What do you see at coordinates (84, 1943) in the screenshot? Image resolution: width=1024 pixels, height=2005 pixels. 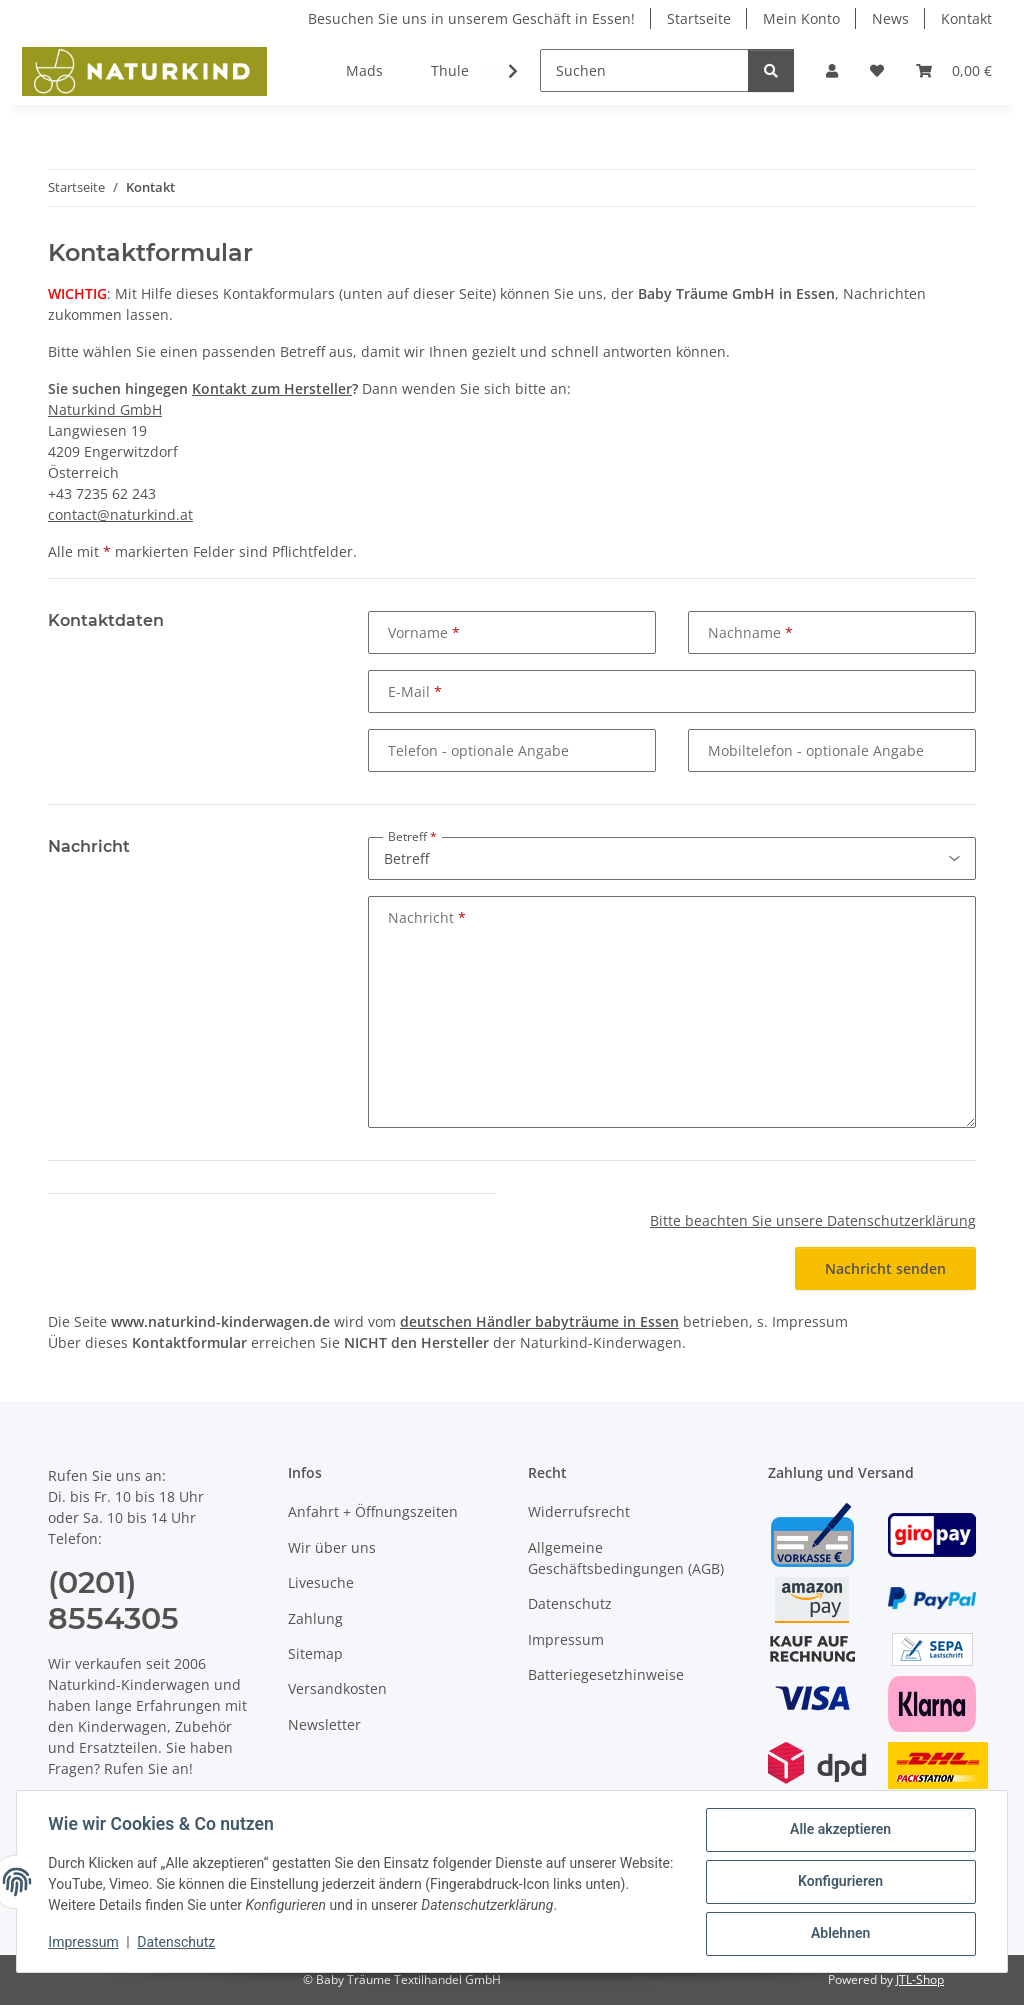 I see `Impressum` at bounding box center [84, 1943].